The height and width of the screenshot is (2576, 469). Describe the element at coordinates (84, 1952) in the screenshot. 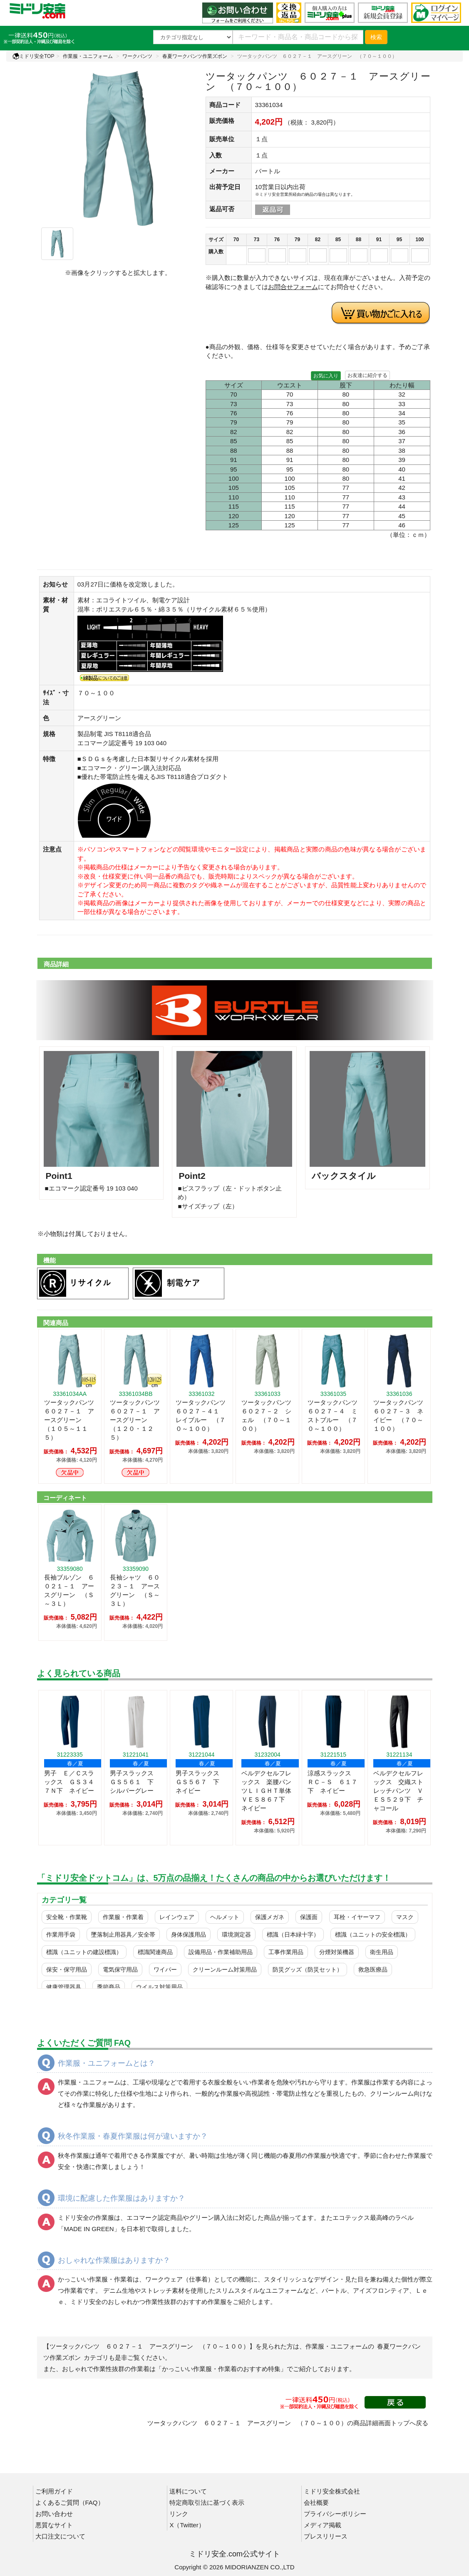

I see `標識（ユニットの建設標識）` at that location.